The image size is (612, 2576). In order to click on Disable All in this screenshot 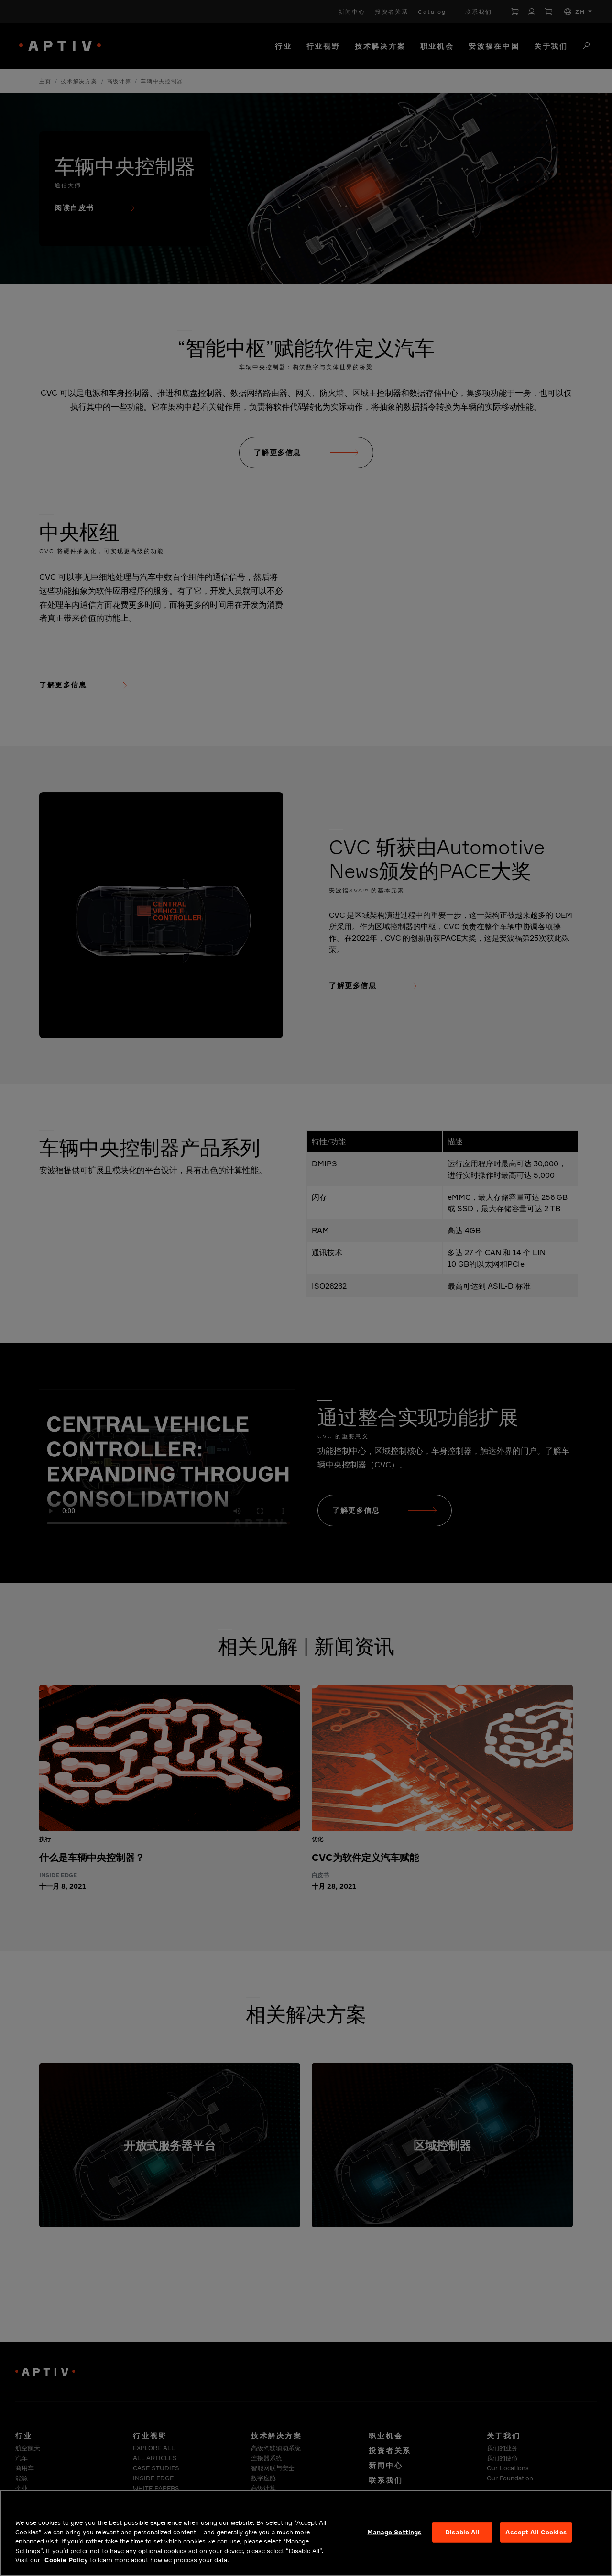, I will do `click(462, 2532)`.